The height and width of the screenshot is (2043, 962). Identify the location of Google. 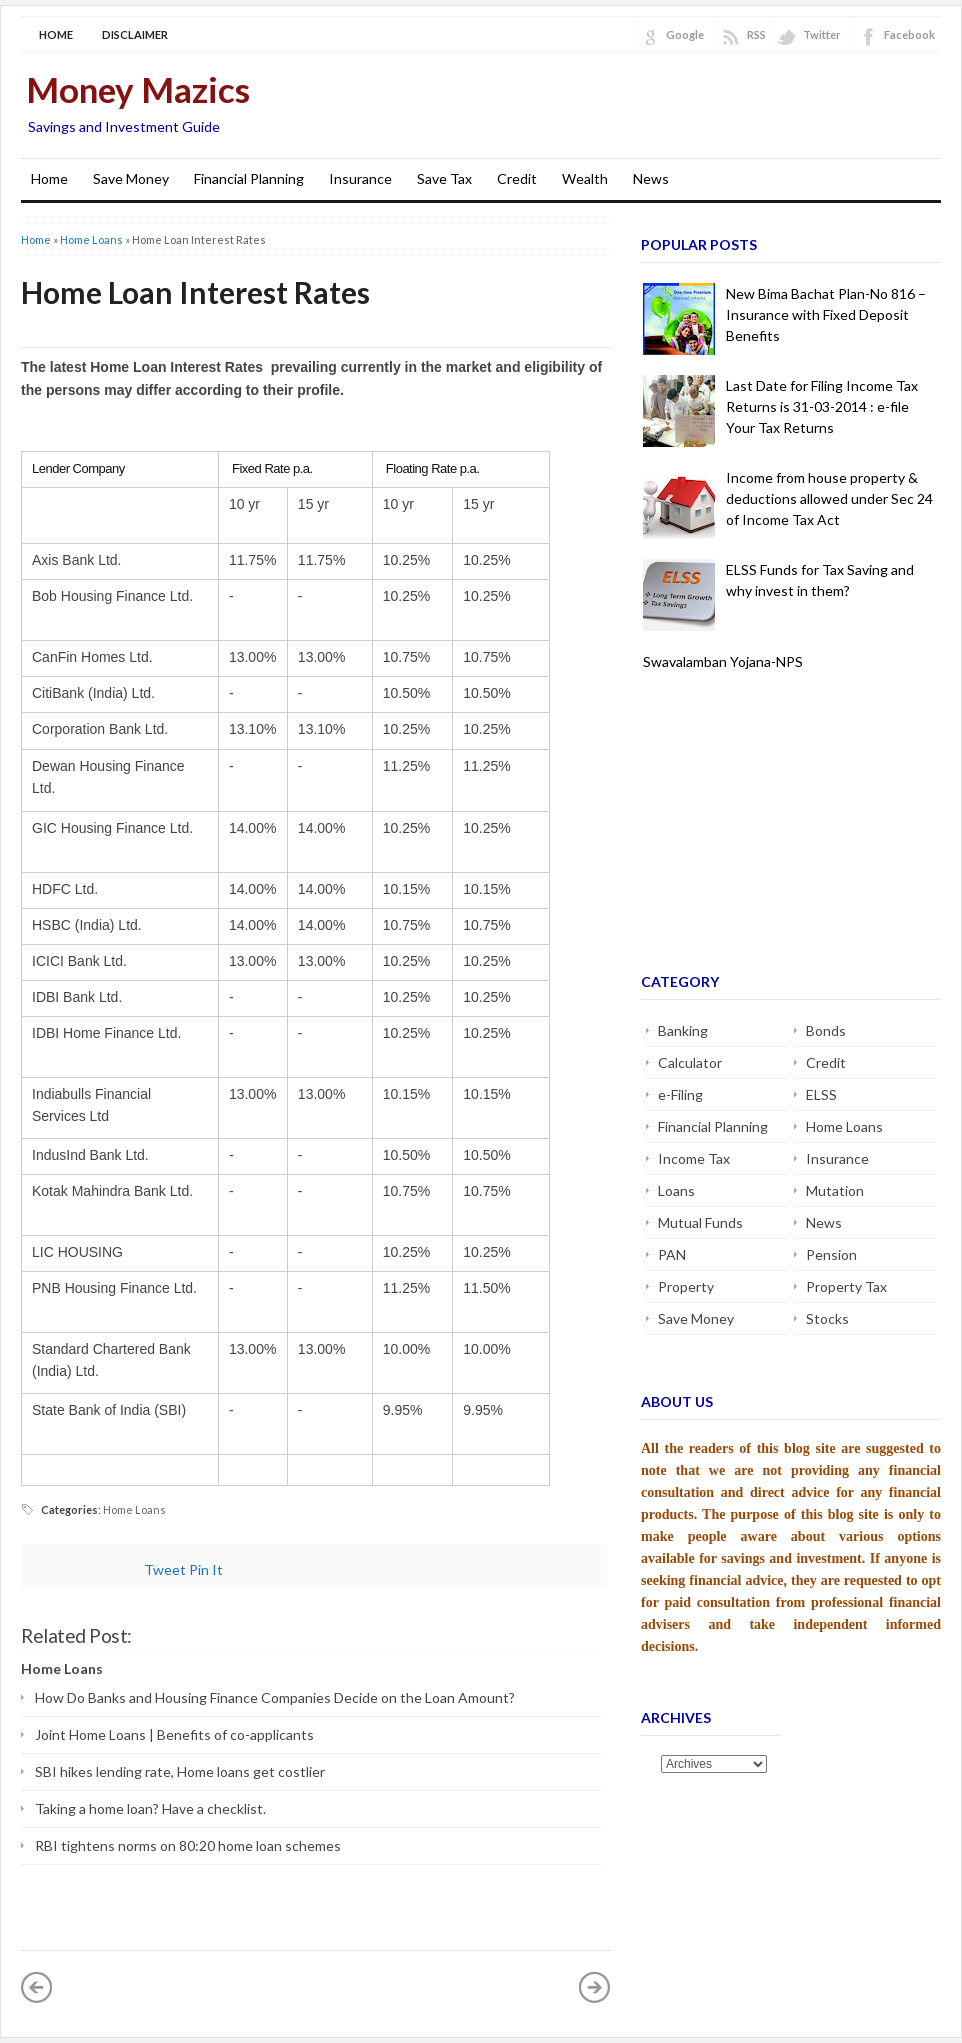
(685, 34).